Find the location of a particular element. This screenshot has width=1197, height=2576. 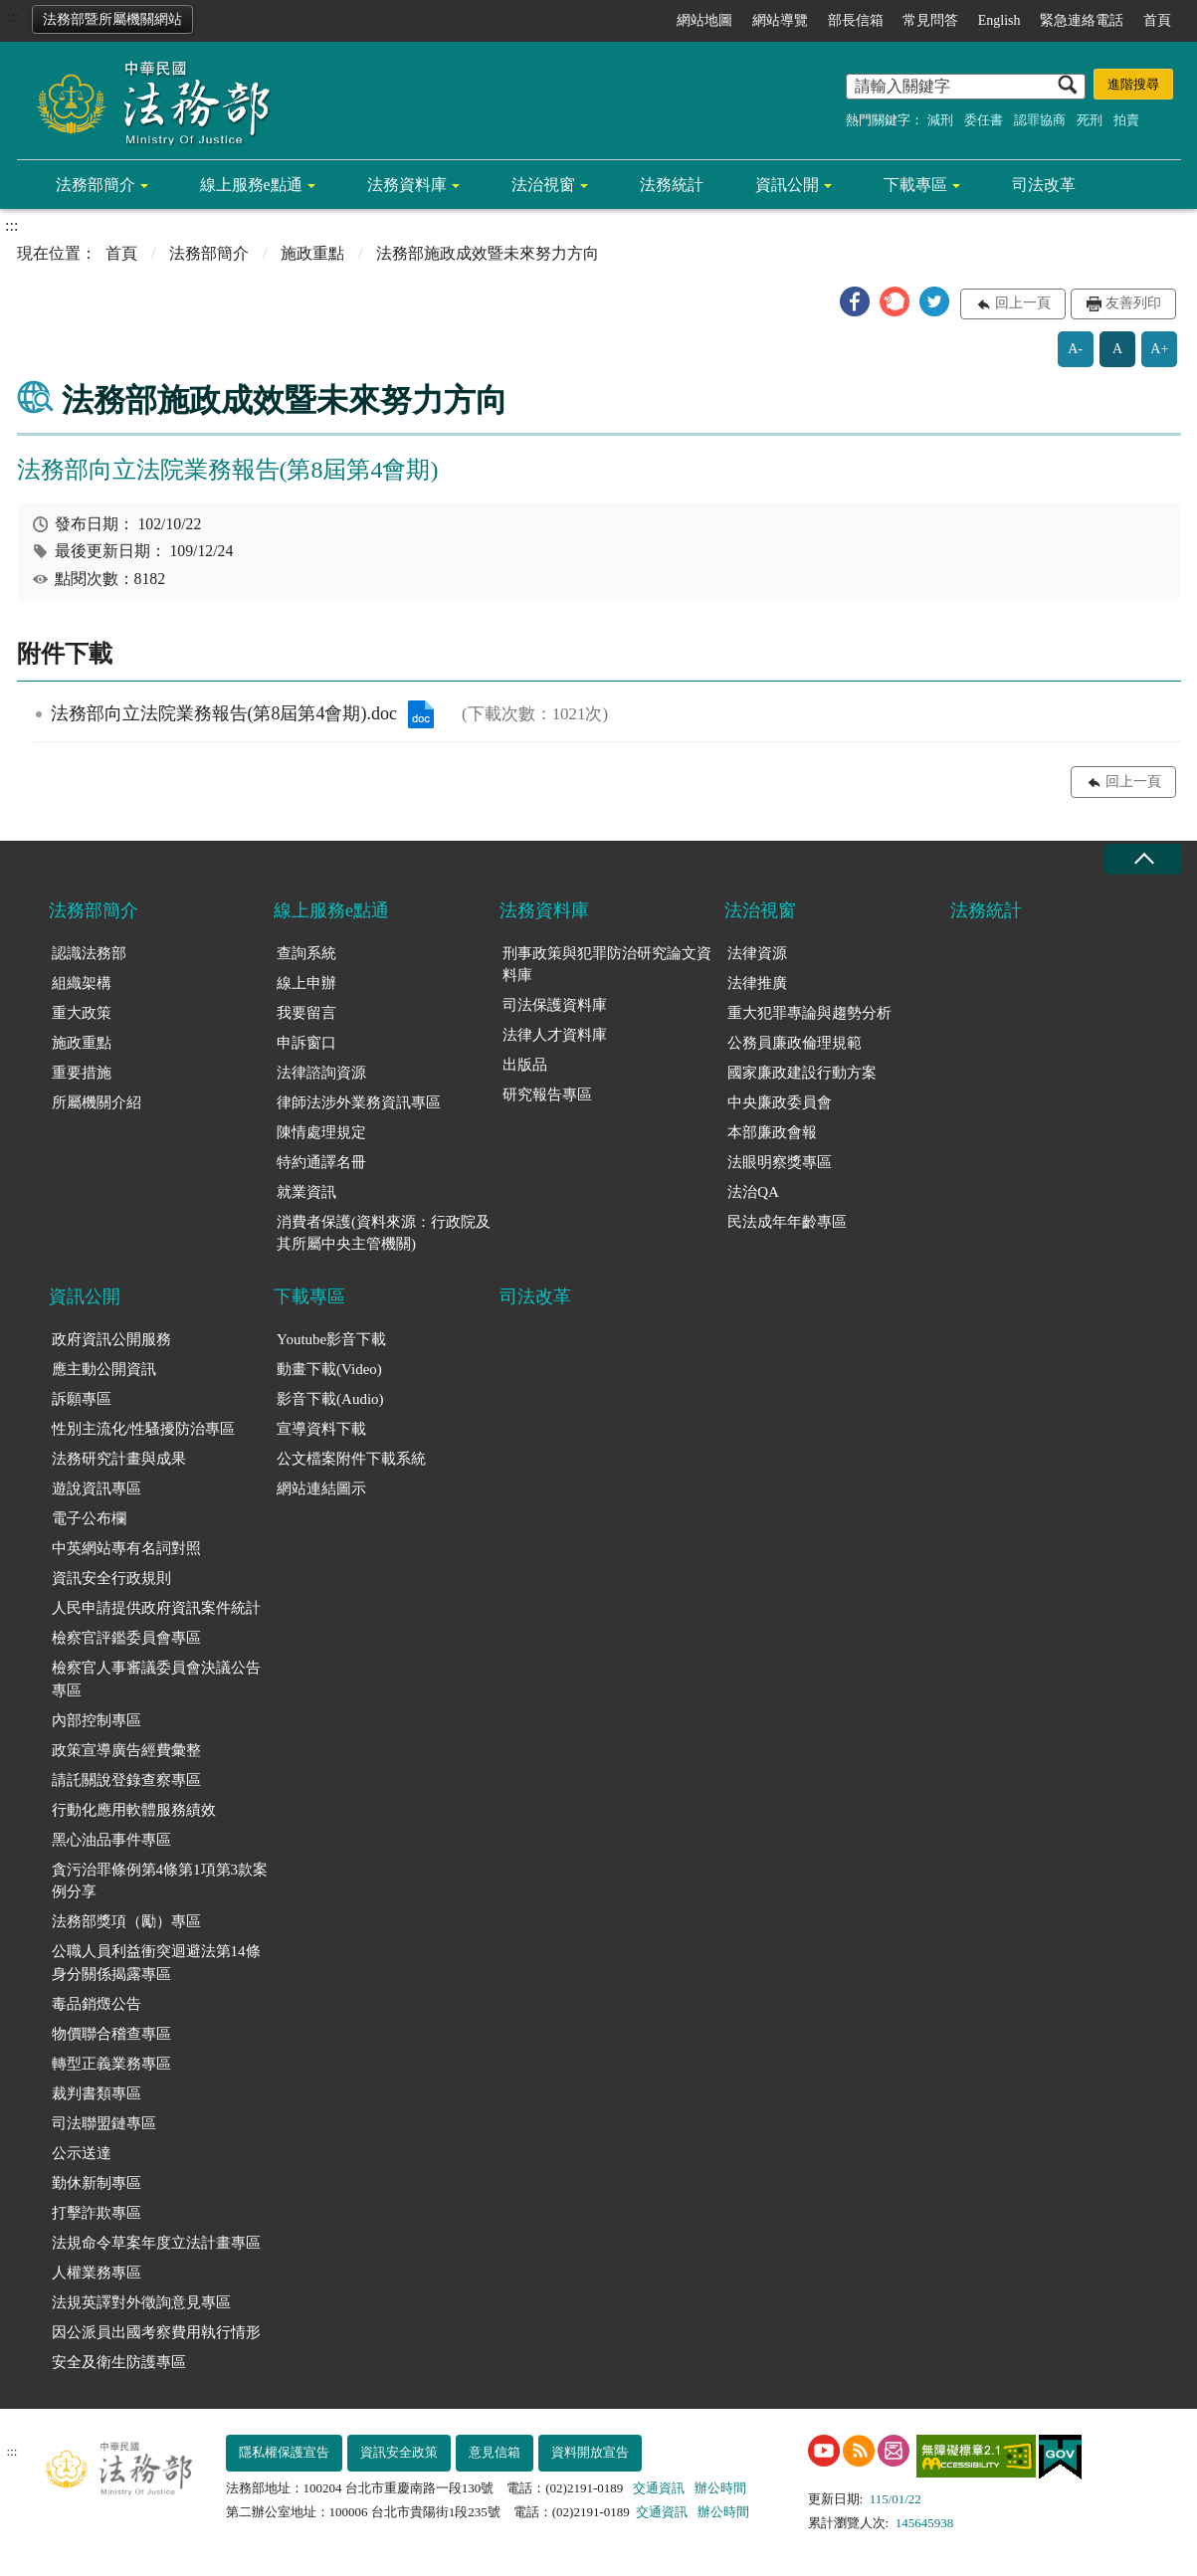

毒品銷燬公告 is located at coordinates (96, 2004).